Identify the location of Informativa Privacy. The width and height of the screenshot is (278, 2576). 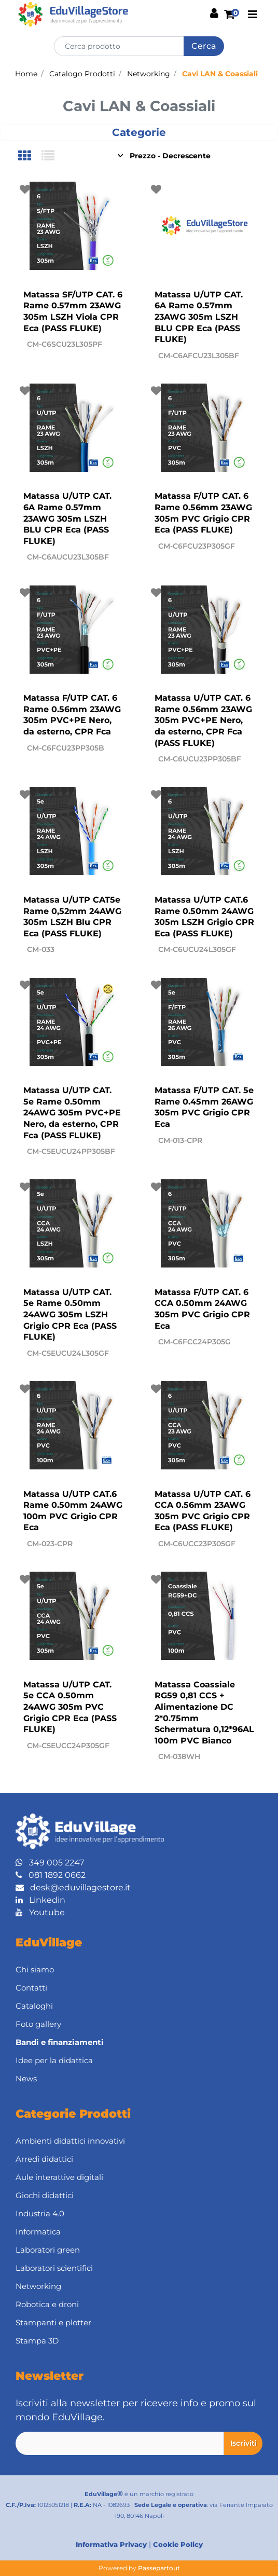
(111, 2544).